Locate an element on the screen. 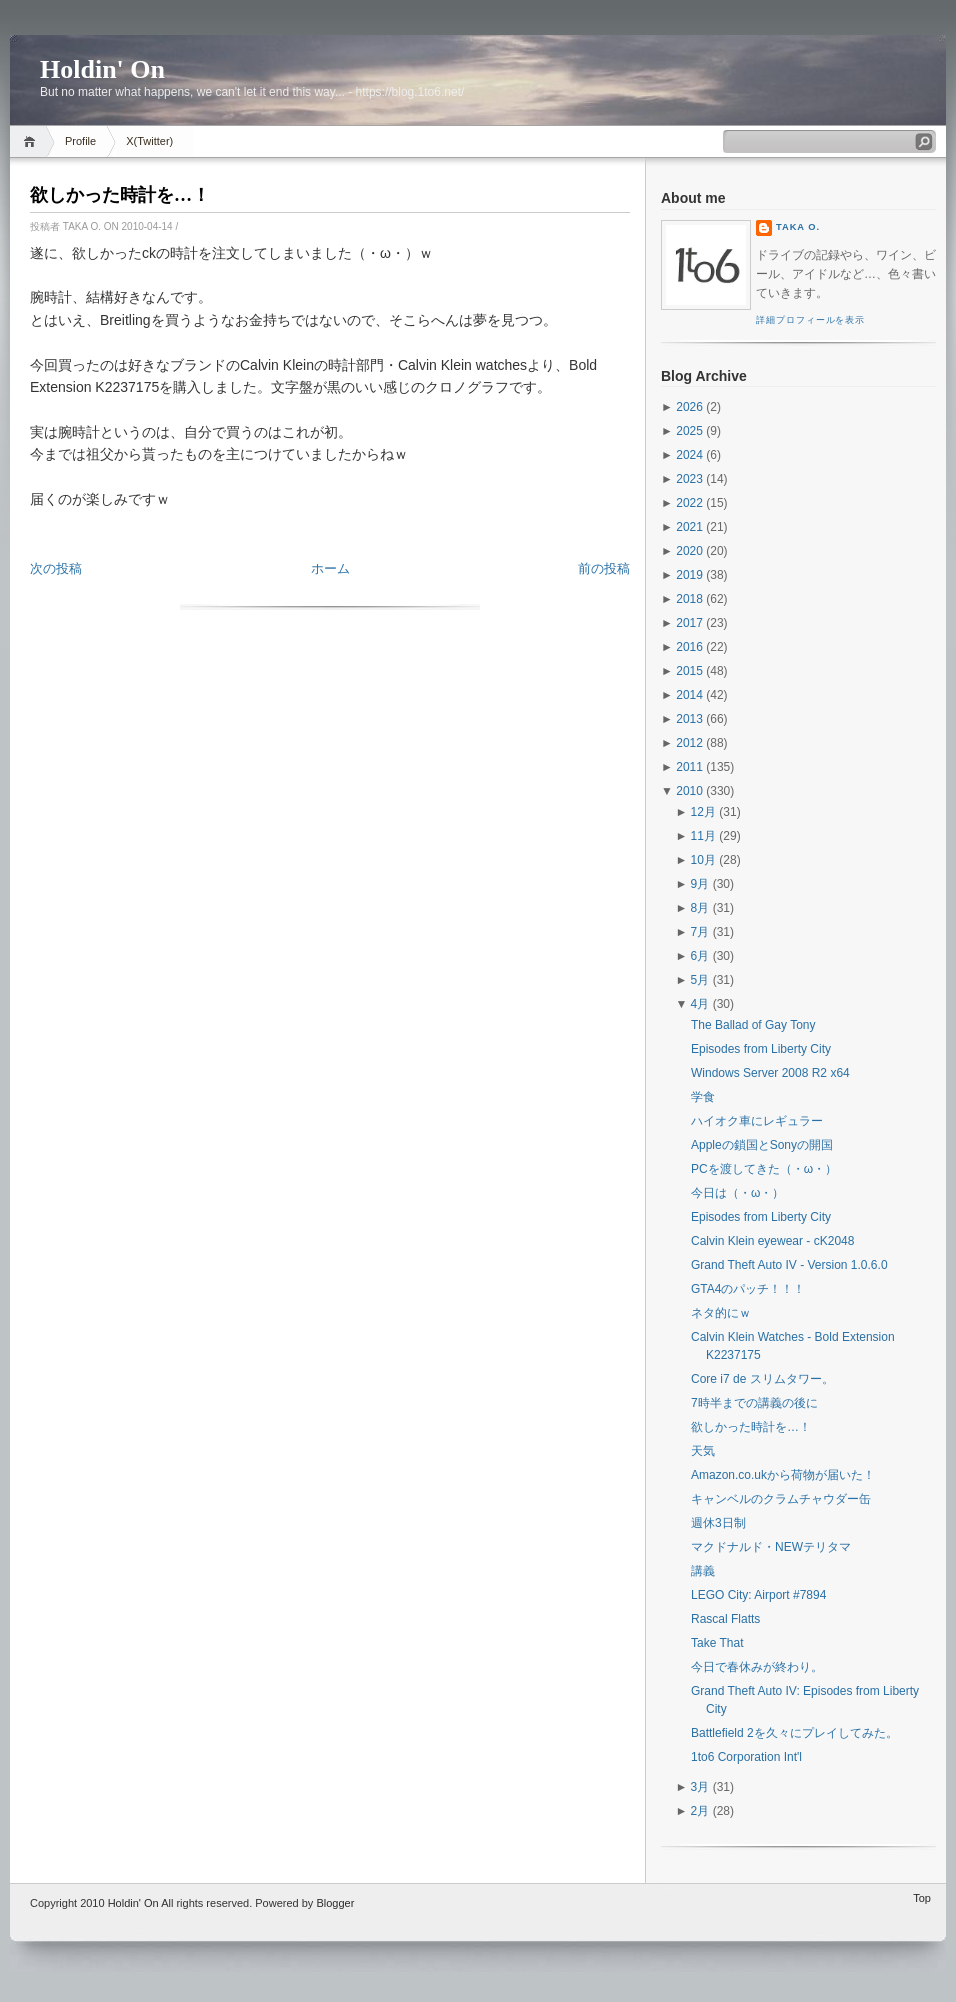  Blogger is located at coordinates (335, 1903).